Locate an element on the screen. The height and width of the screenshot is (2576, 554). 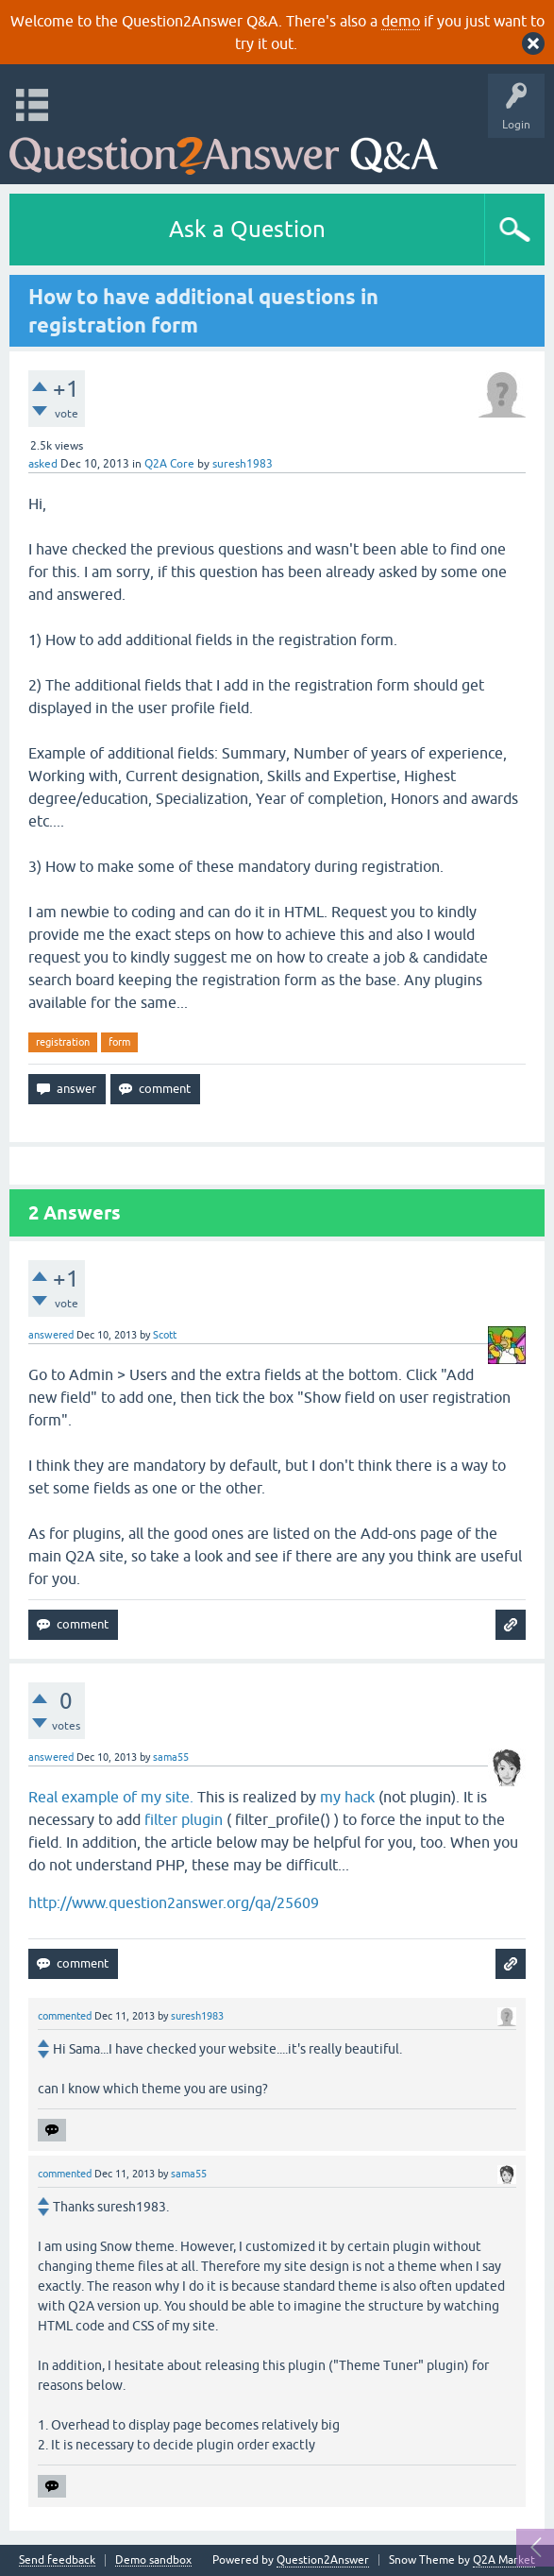
Question2Answer is located at coordinates (323, 2560).